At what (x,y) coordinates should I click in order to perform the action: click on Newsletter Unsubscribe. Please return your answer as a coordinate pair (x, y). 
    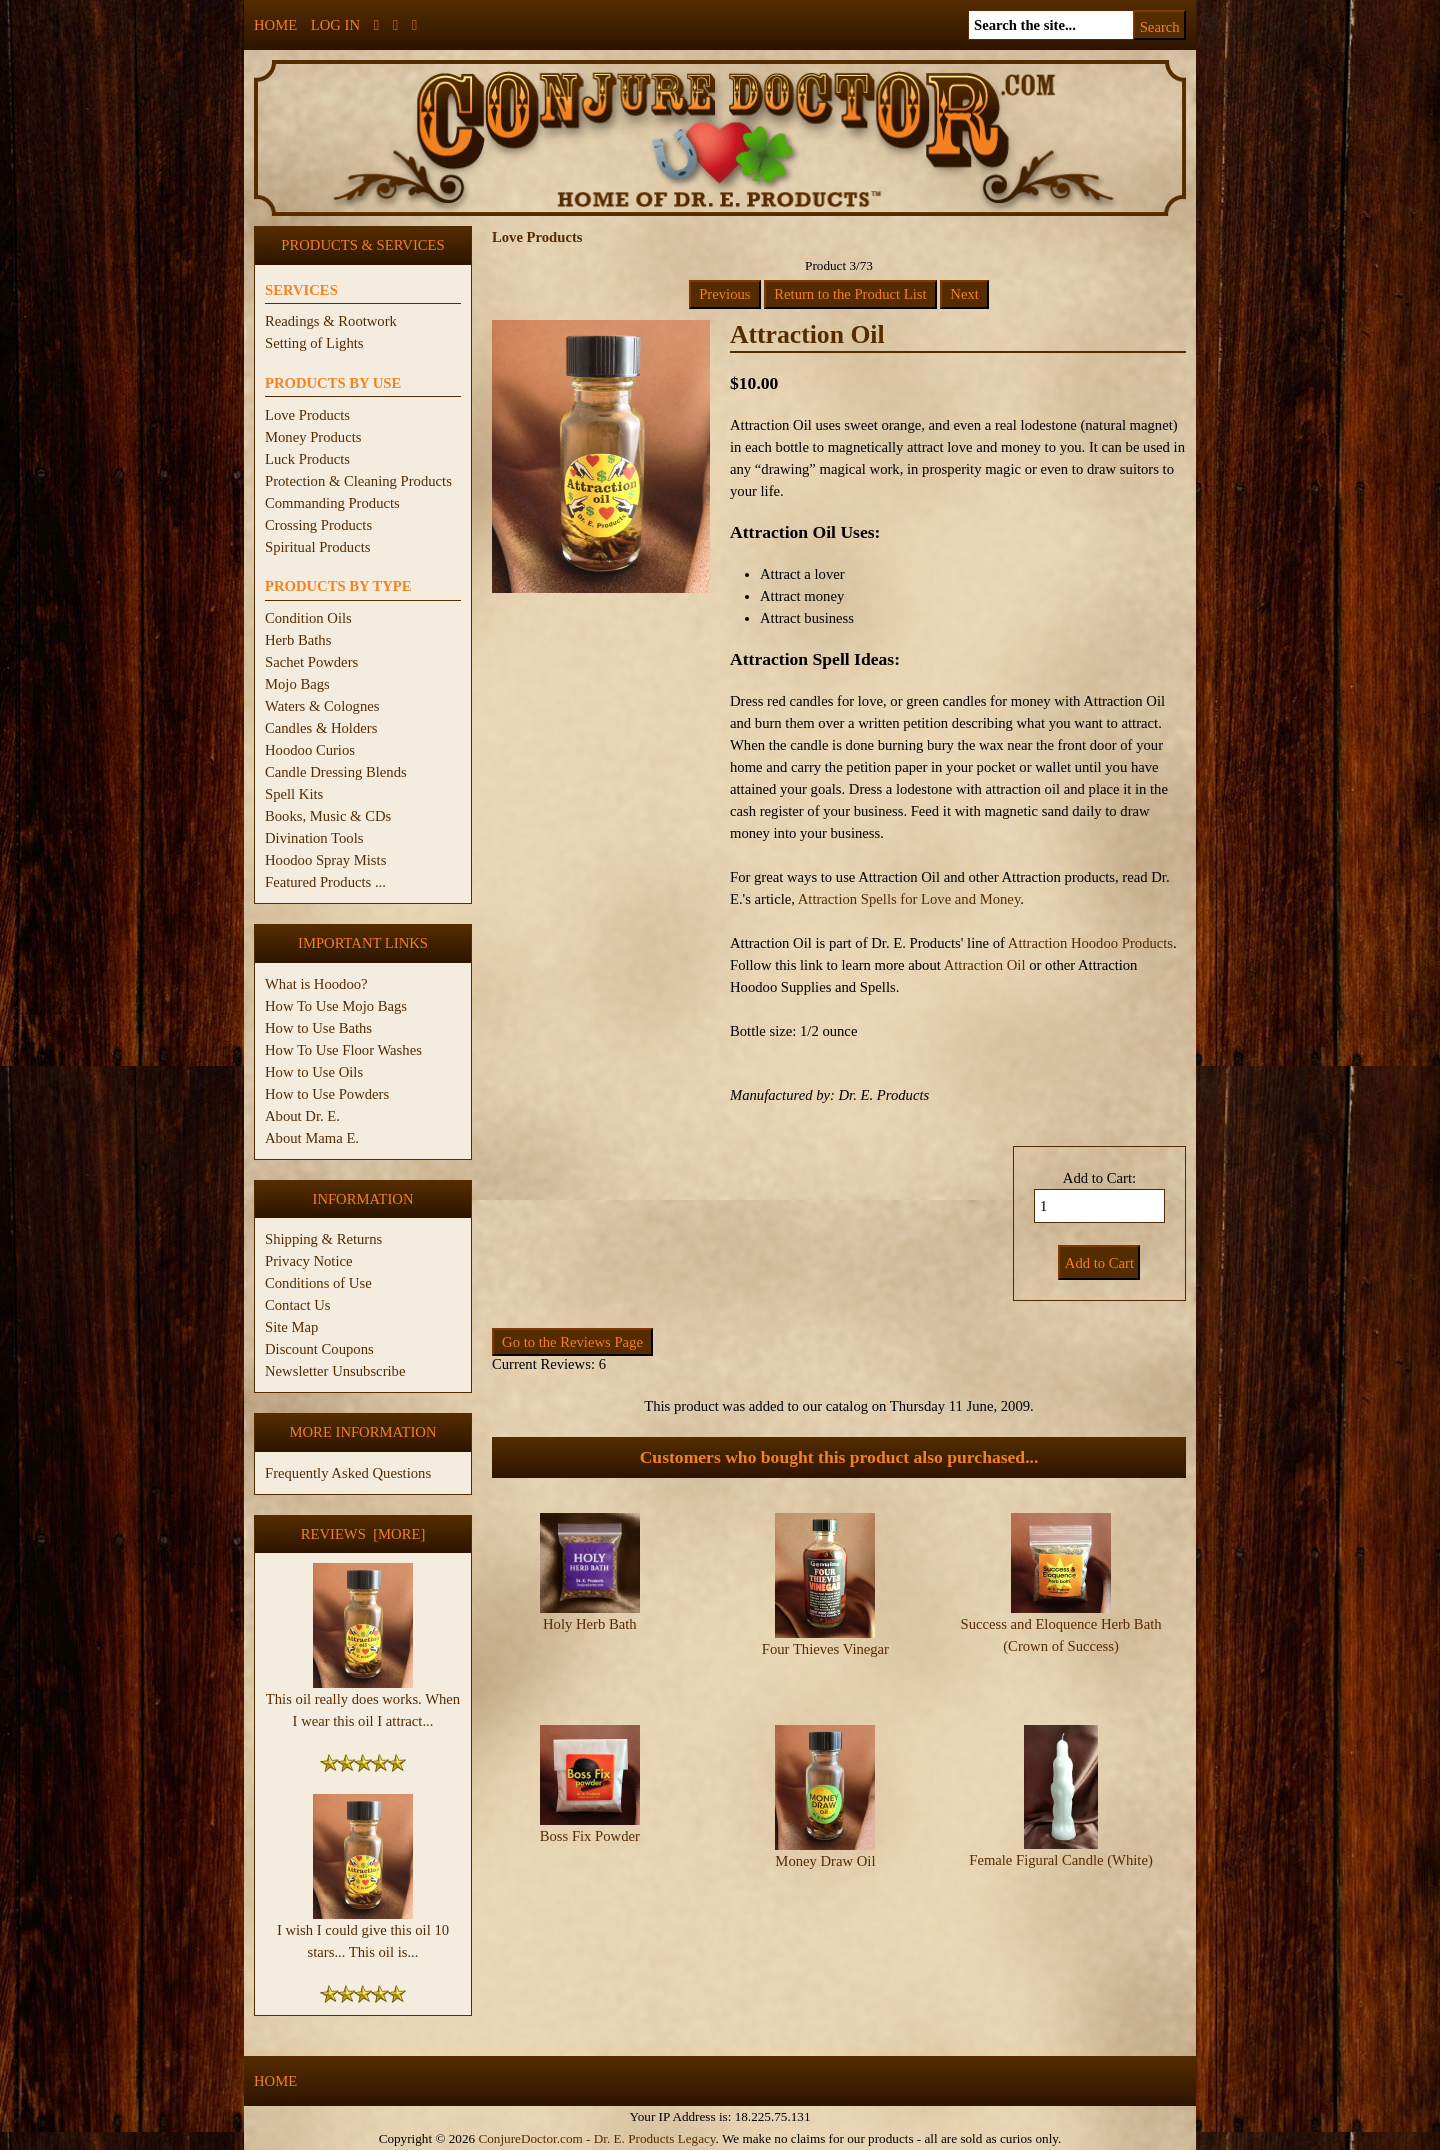
    Looking at the image, I should click on (335, 1371).